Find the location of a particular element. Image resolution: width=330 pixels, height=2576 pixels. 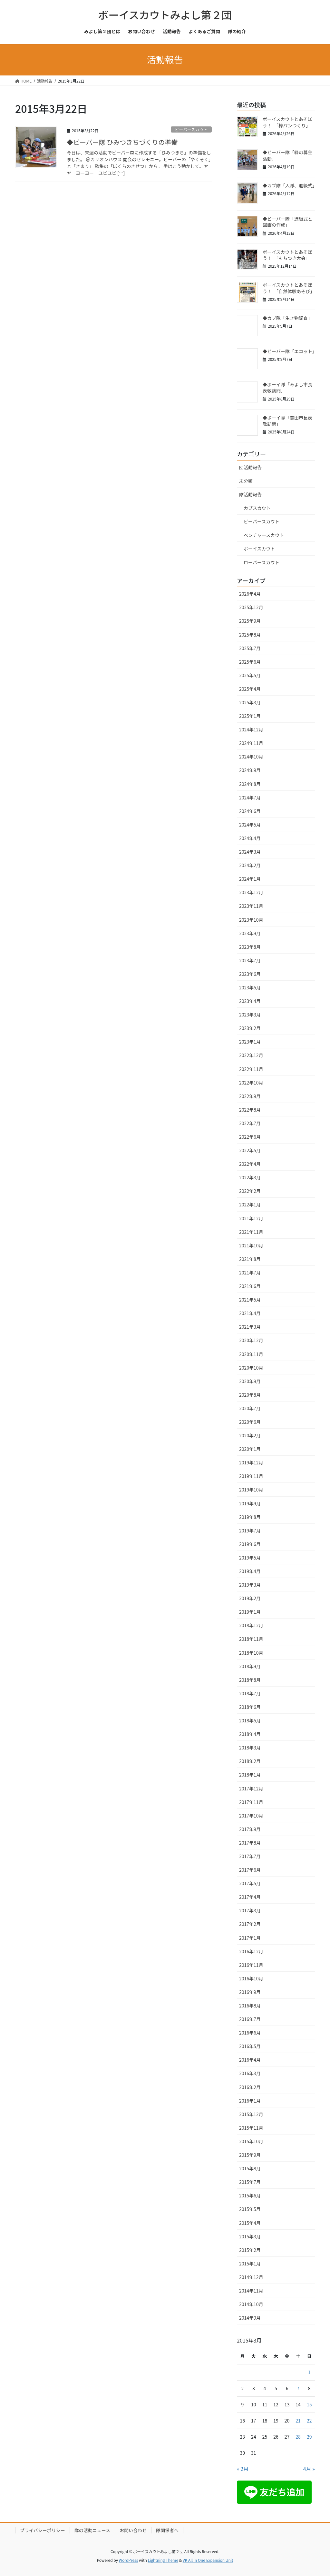

2024年3月 is located at coordinates (250, 851).